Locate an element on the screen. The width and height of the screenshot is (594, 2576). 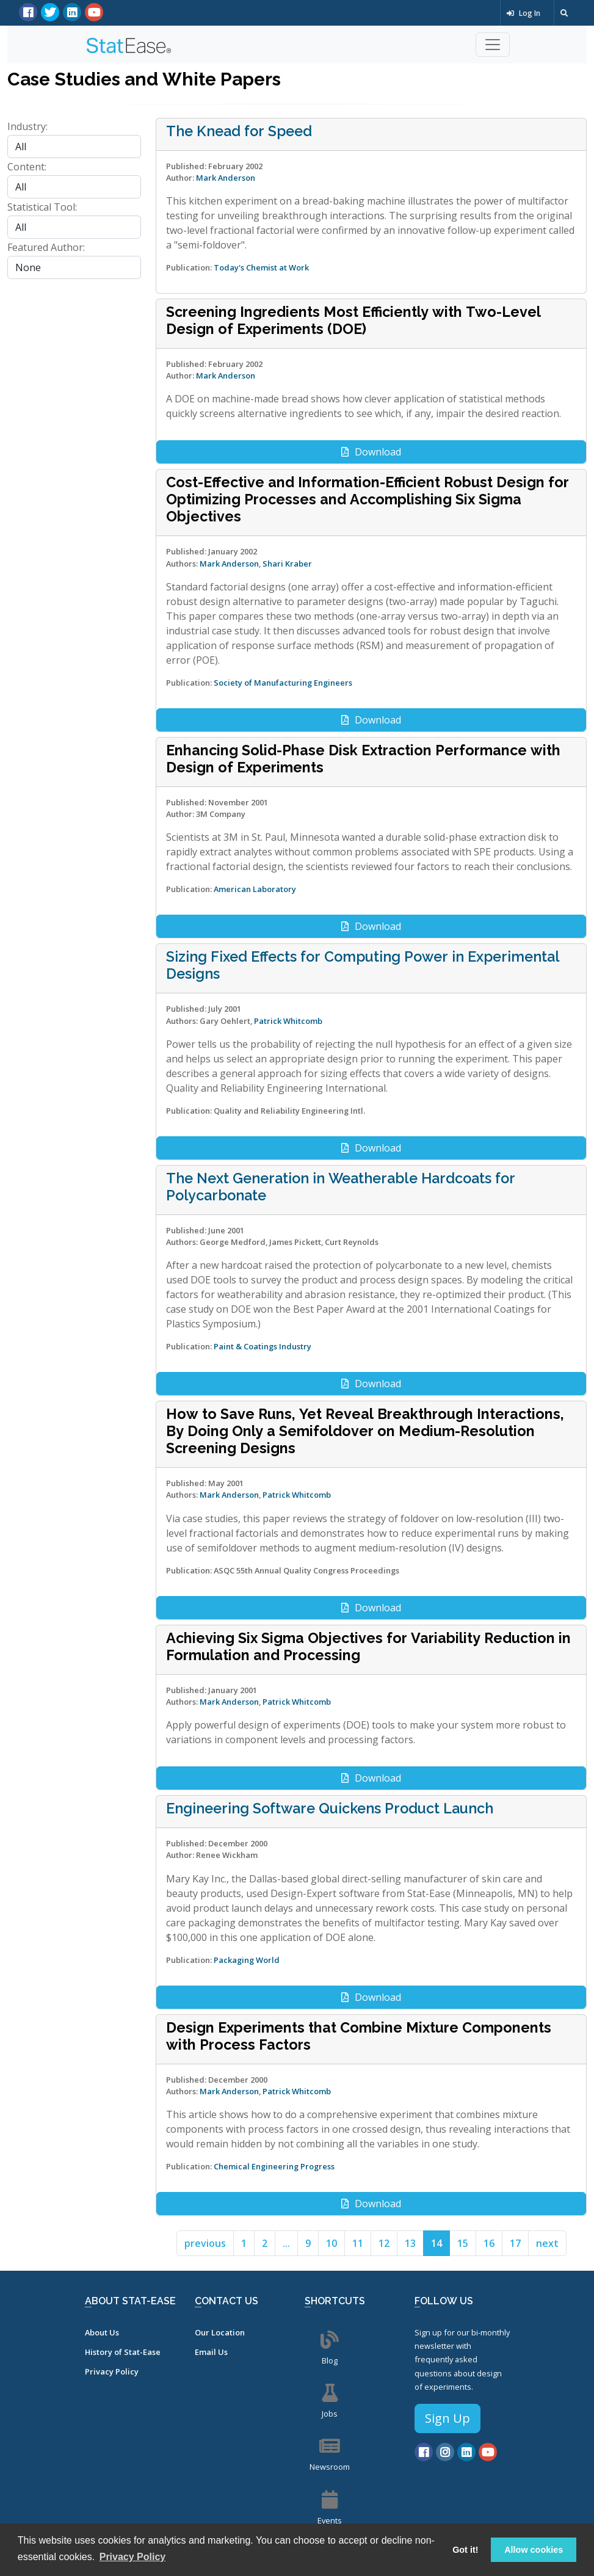
Paint & Coatings Industry is located at coordinates (262, 1346).